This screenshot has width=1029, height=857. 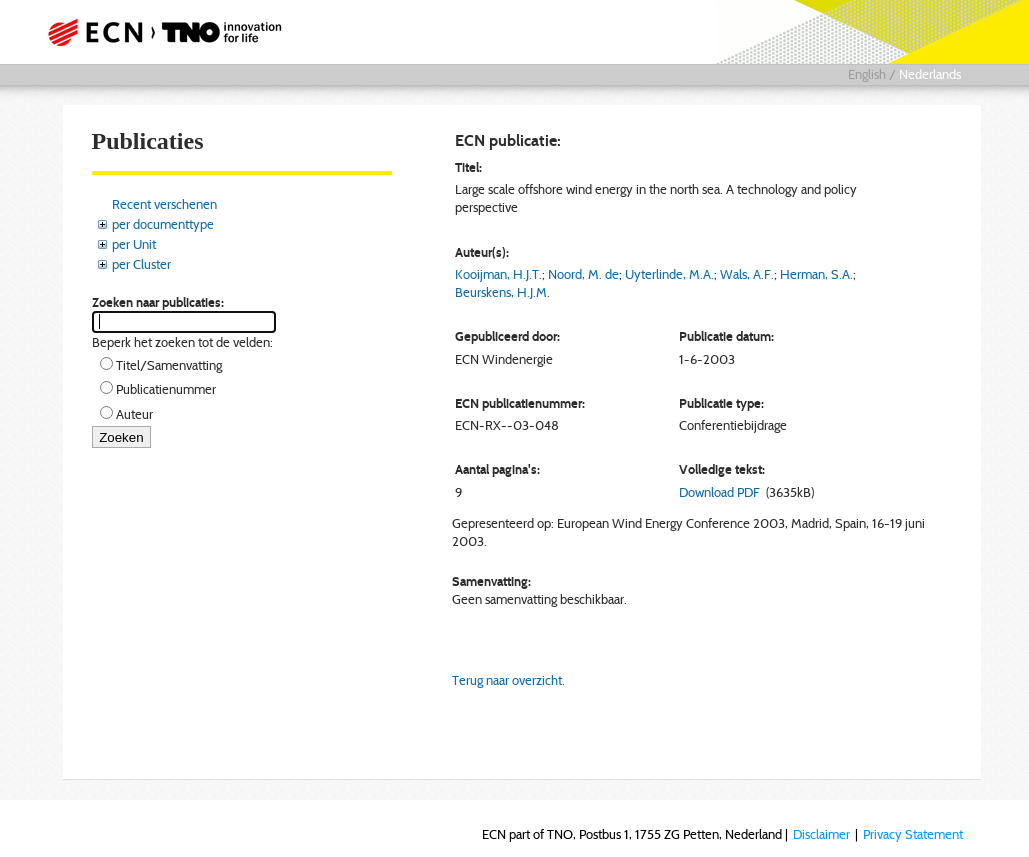 What do you see at coordinates (719, 492) in the screenshot?
I see `Download PDF` at bounding box center [719, 492].